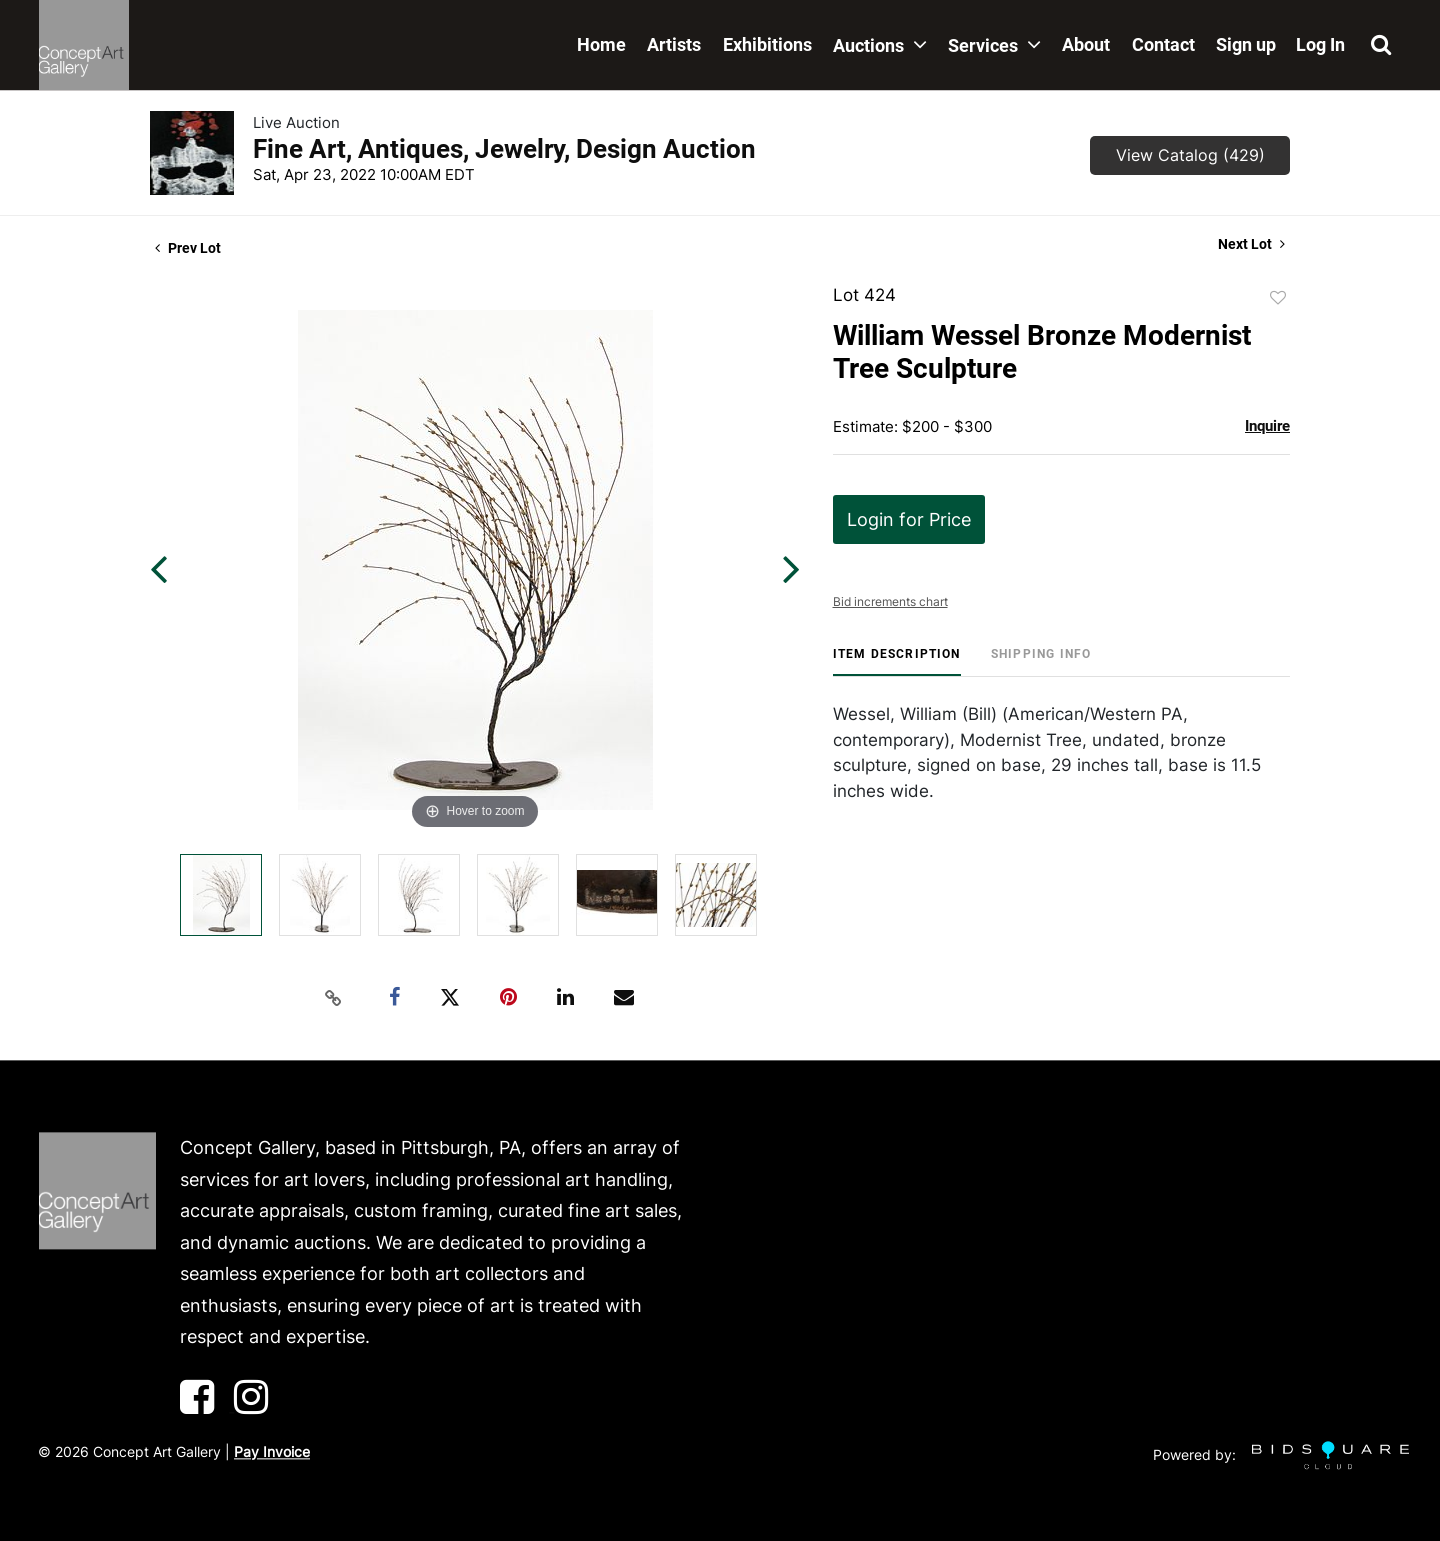  What do you see at coordinates (601, 44) in the screenshot?
I see `Home` at bounding box center [601, 44].